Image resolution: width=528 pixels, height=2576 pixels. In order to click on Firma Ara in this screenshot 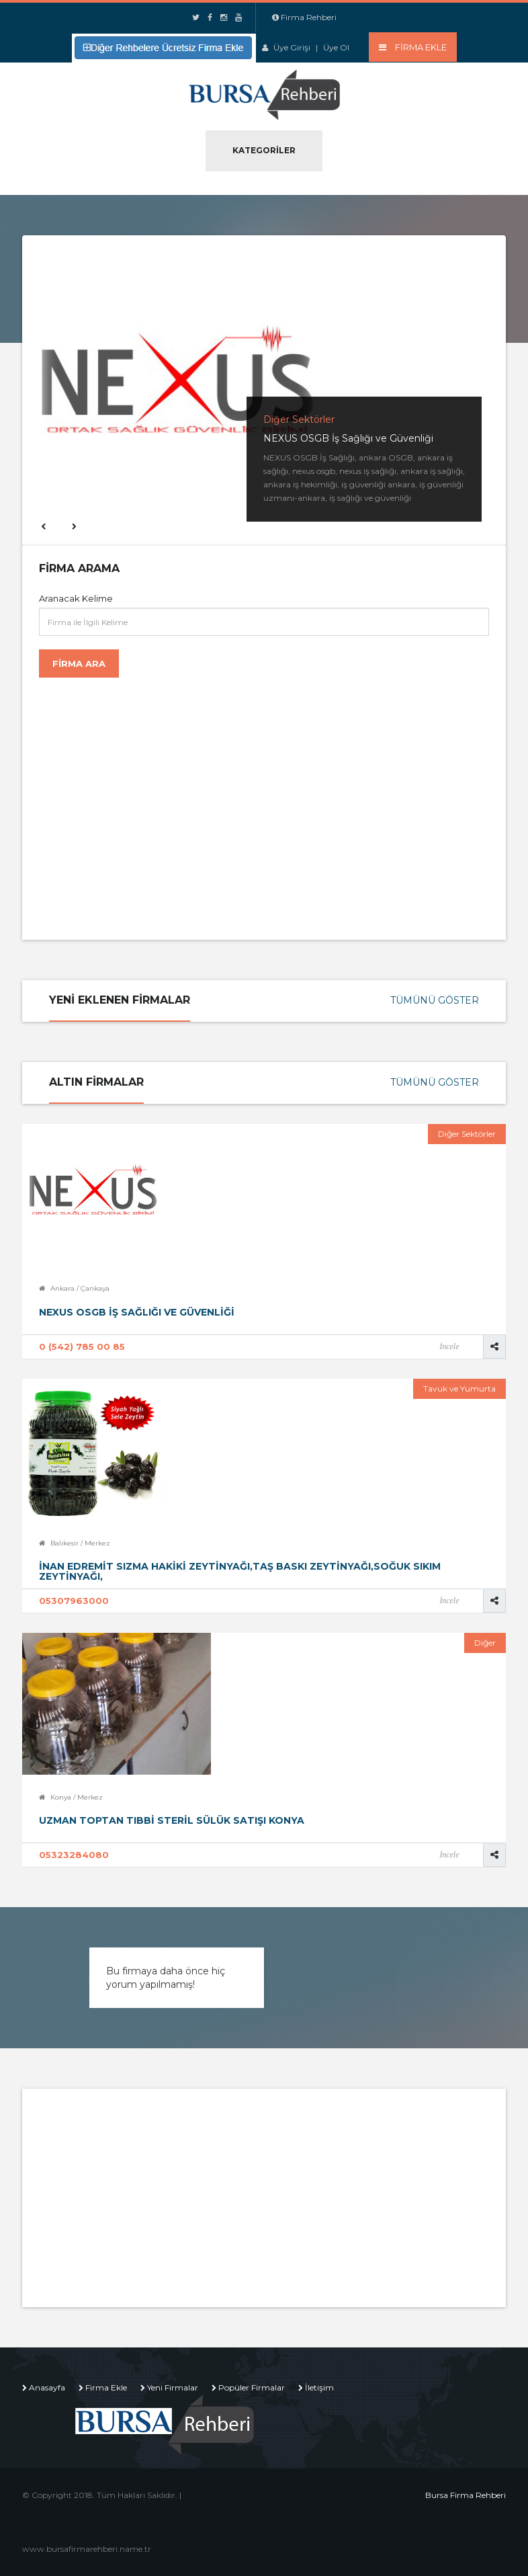, I will do `click(78, 663)`.